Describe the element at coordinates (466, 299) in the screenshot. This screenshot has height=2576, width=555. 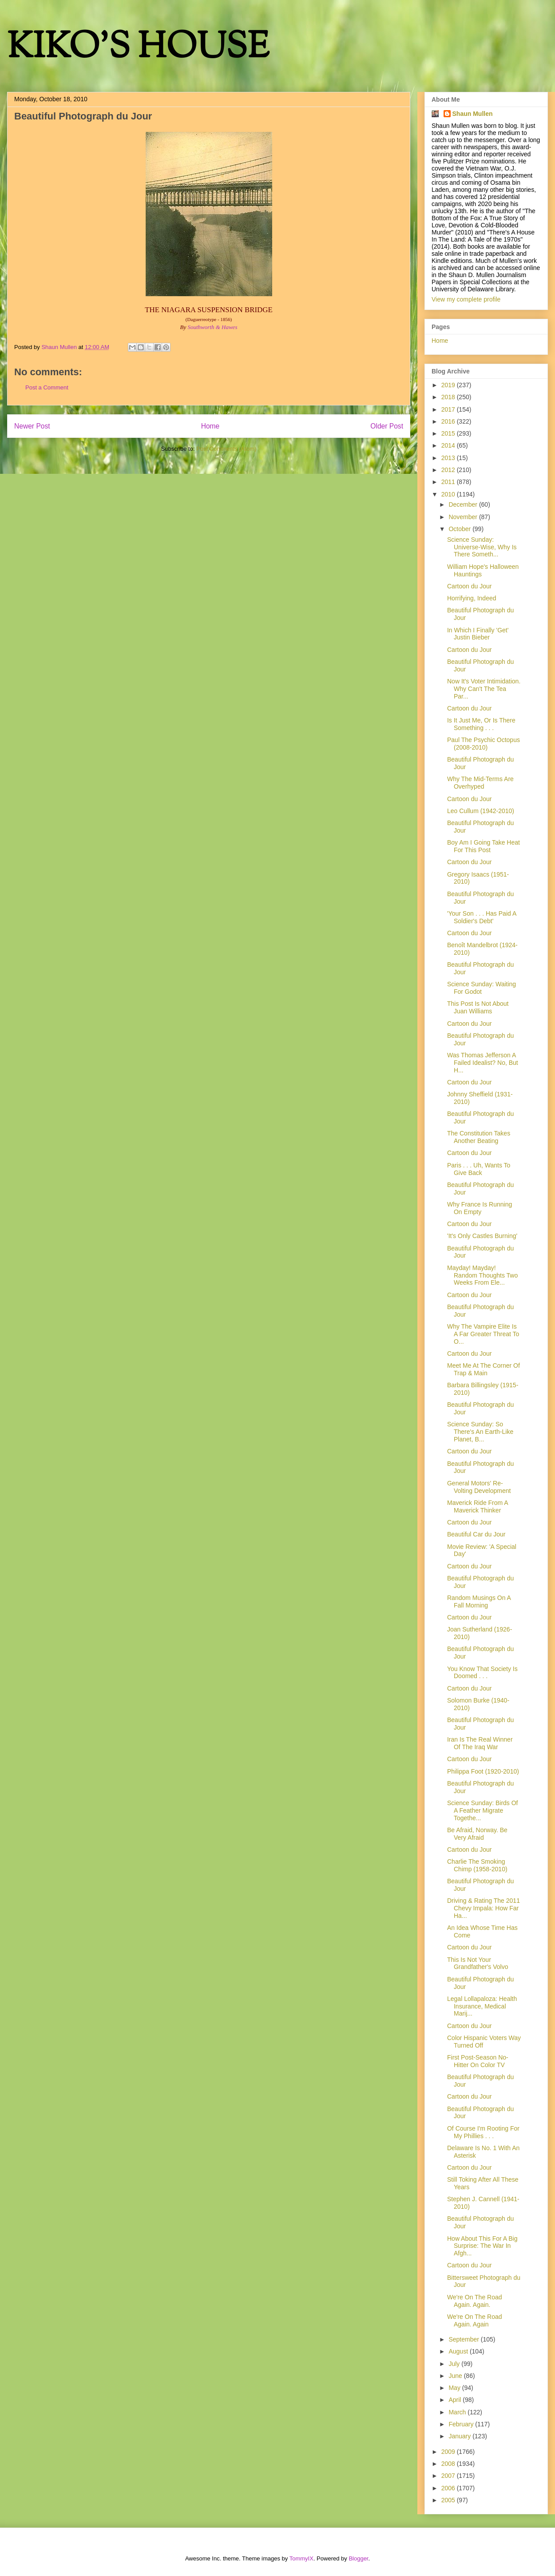
I see `View my complete profile` at that location.